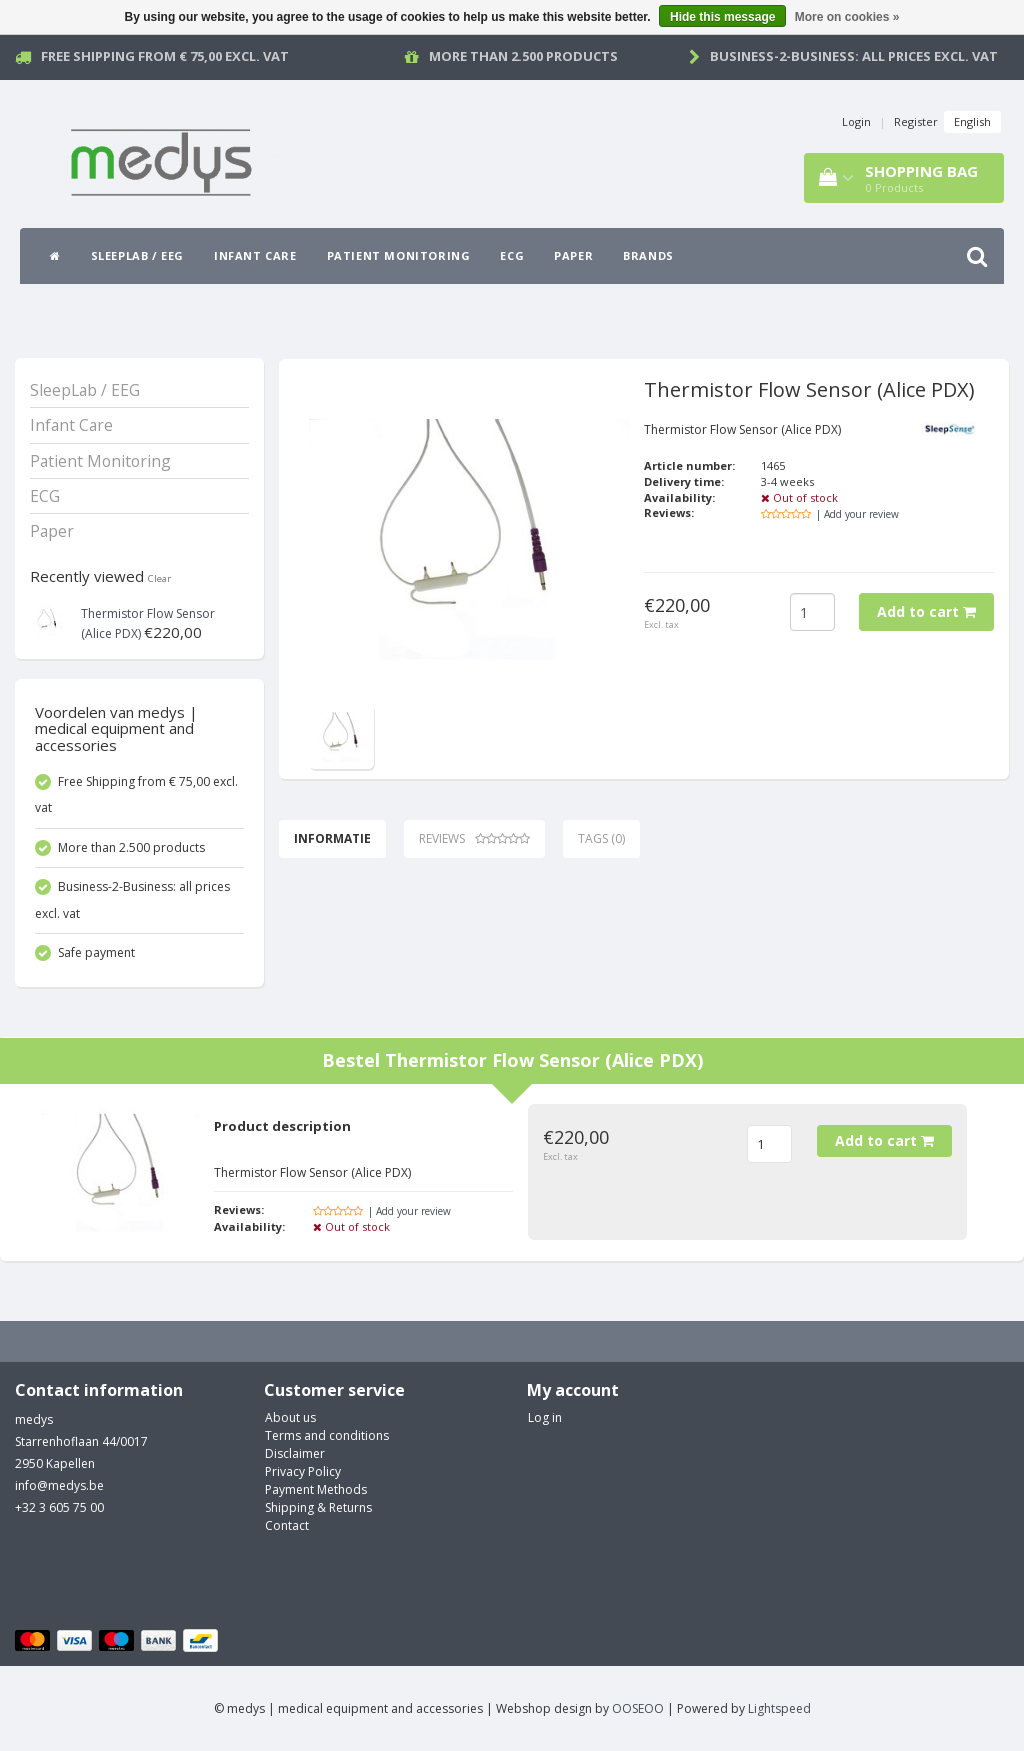 This screenshot has height=1751, width=1024. What do you see at coordinates (601, 838) in the screenshot?
I see `Tags (0) [tab]` at bounding box center [601, 838].